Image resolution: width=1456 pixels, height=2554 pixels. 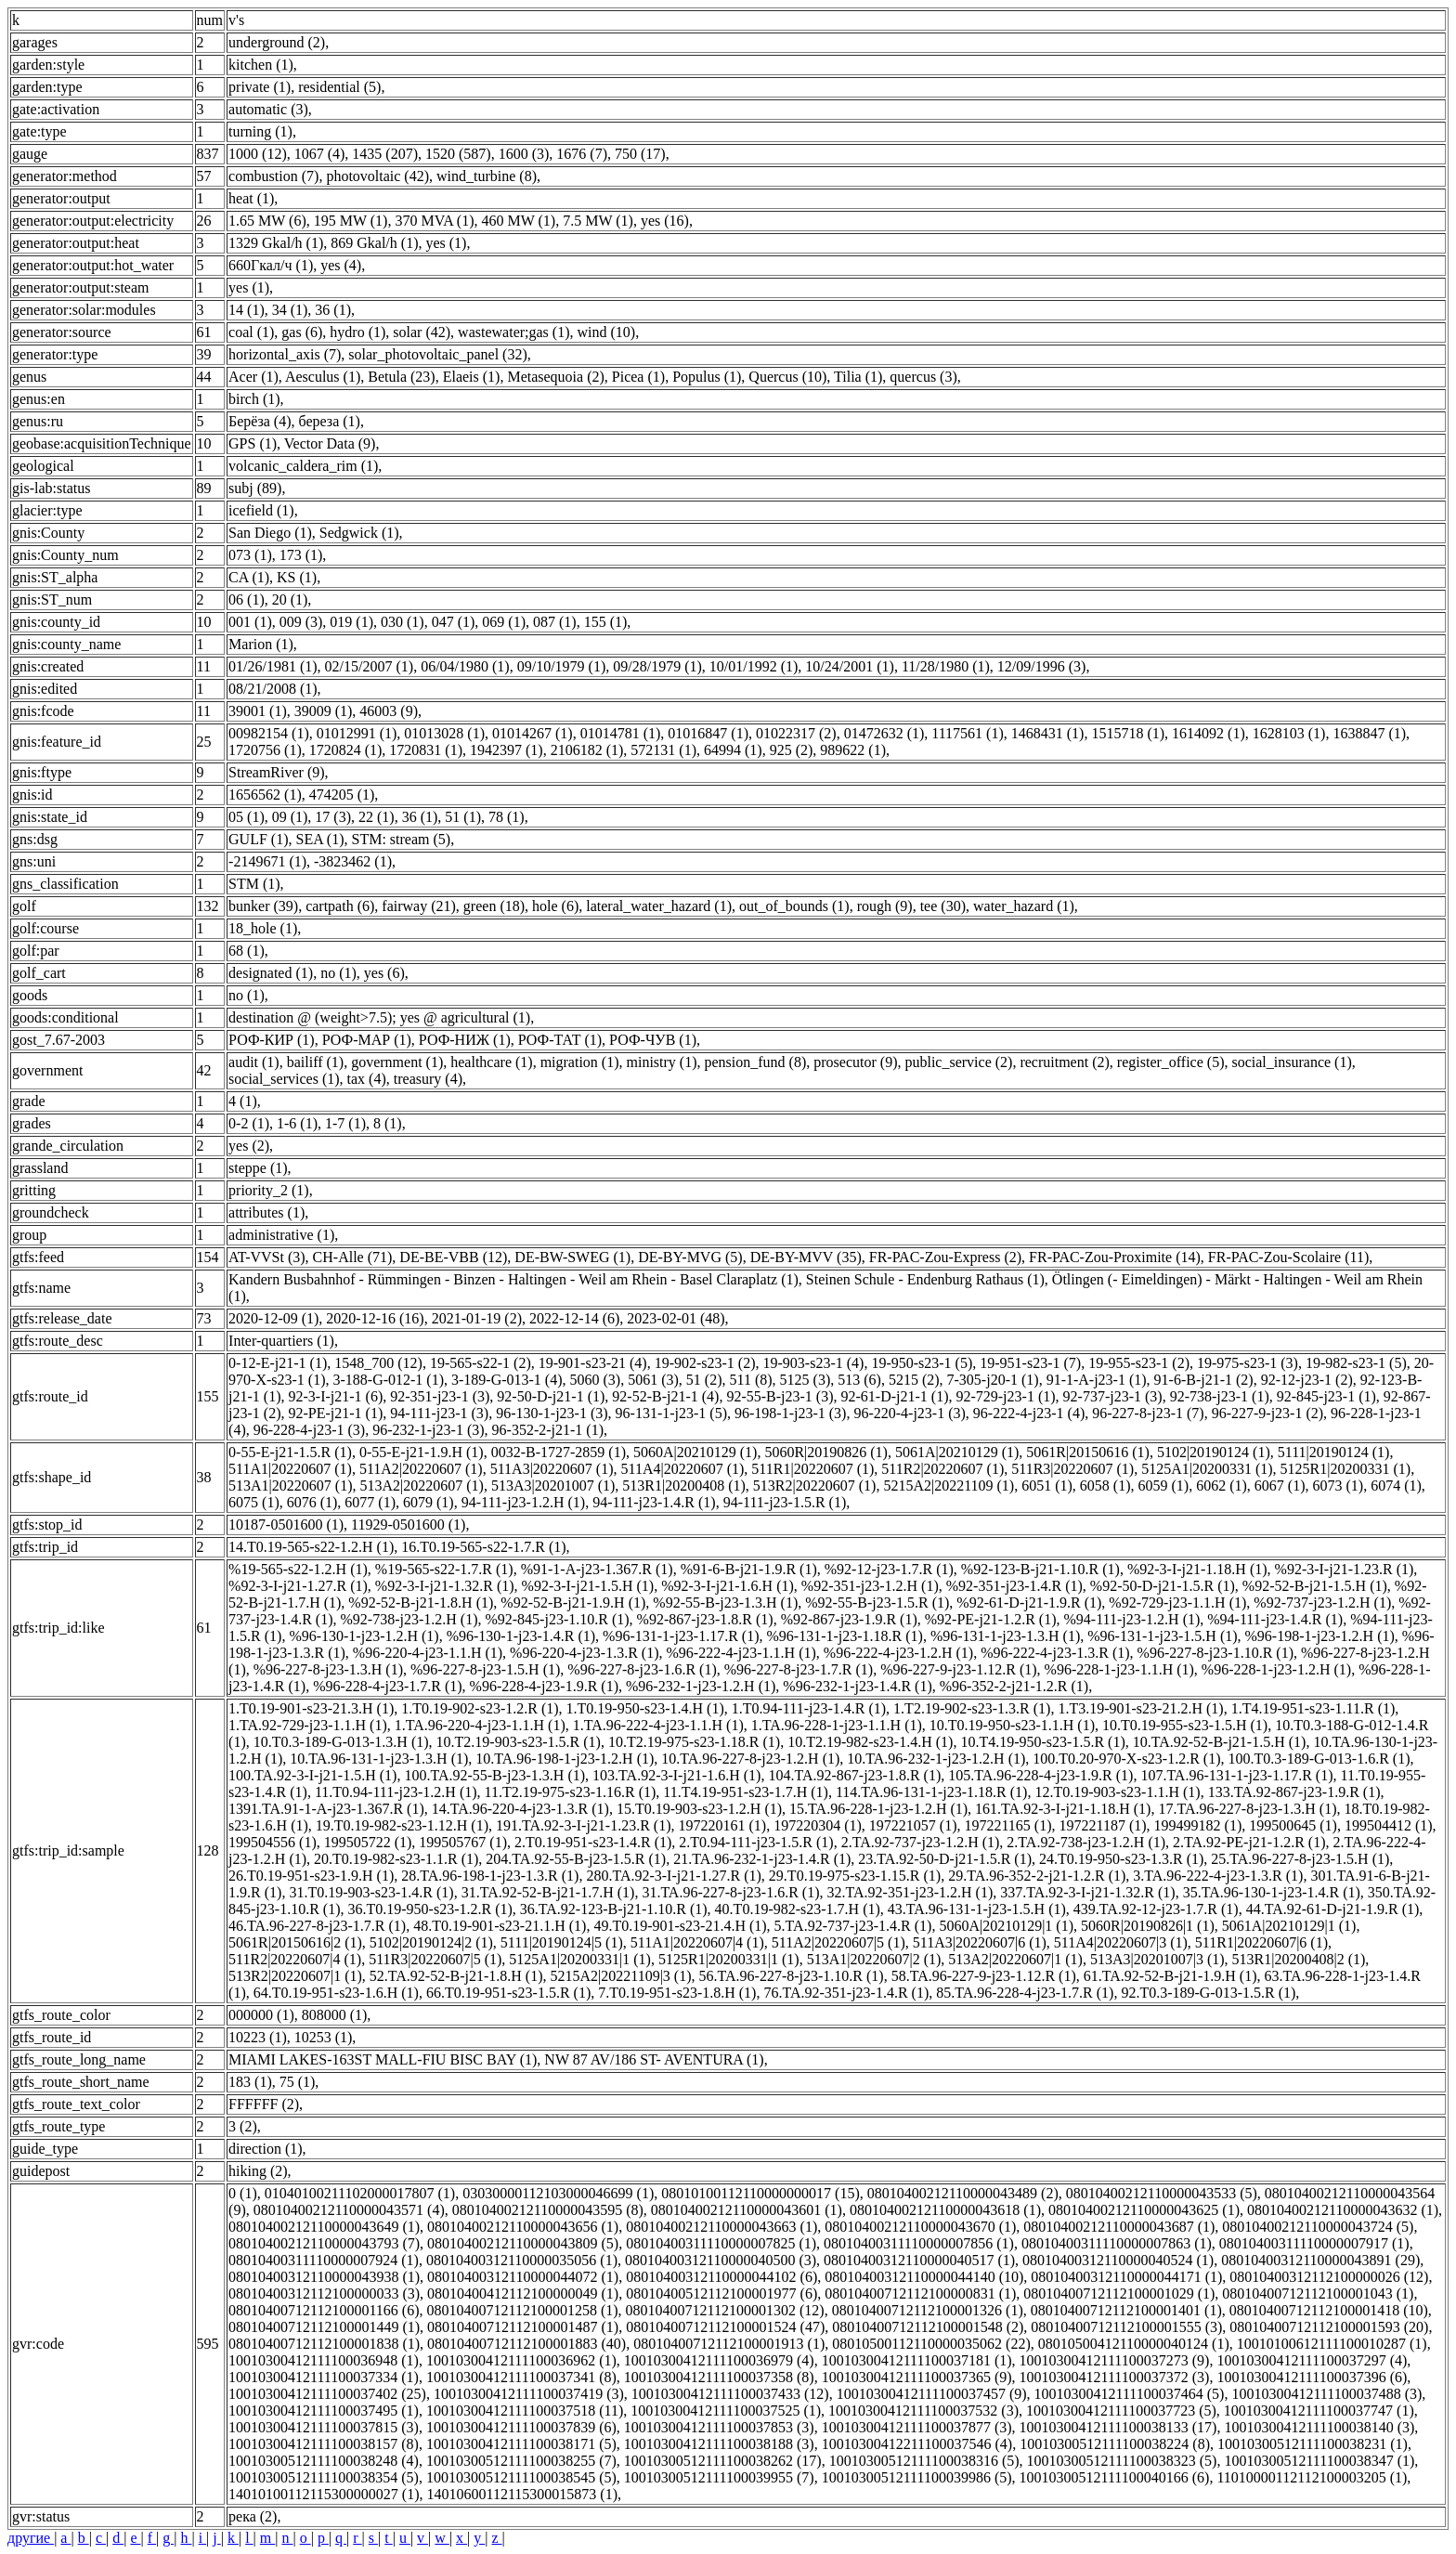 I want to click on 92-738-j23-1 (1), so click(x=1219, y=1396).